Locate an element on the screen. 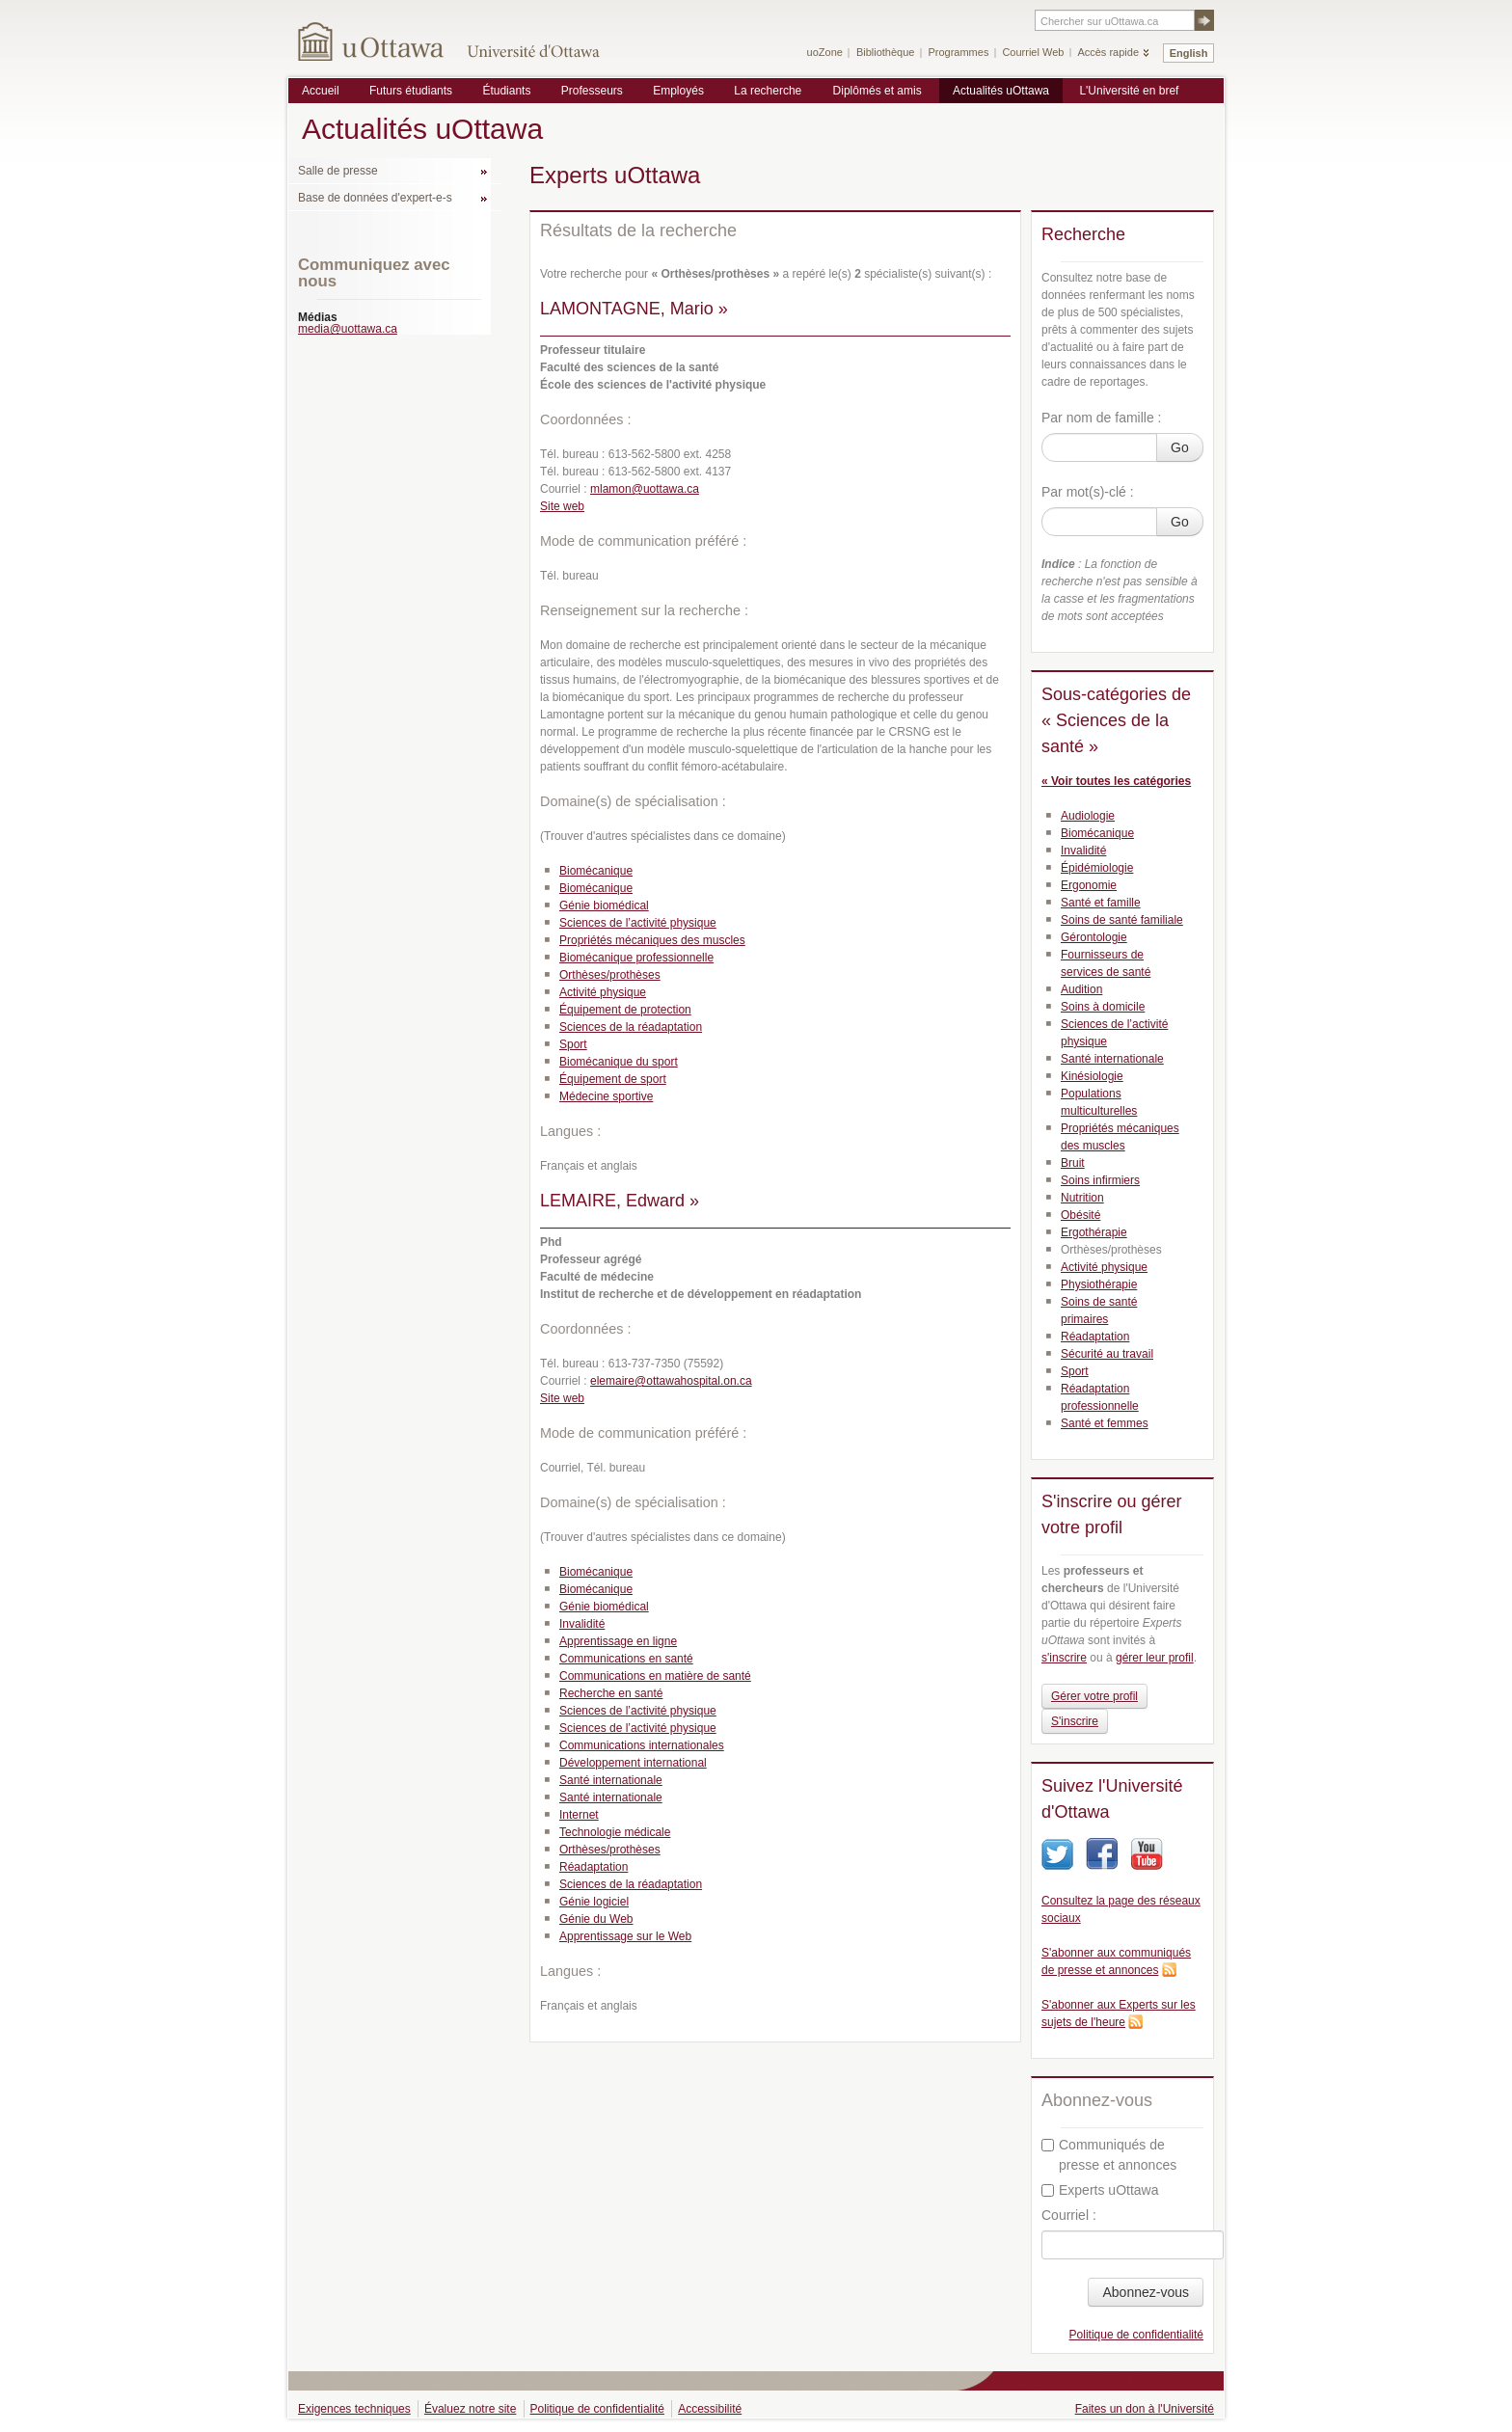 Image resolution: width=1512 pixels, height=2432 pixels. Épidémiologie is located at coordinates (1097, 868).